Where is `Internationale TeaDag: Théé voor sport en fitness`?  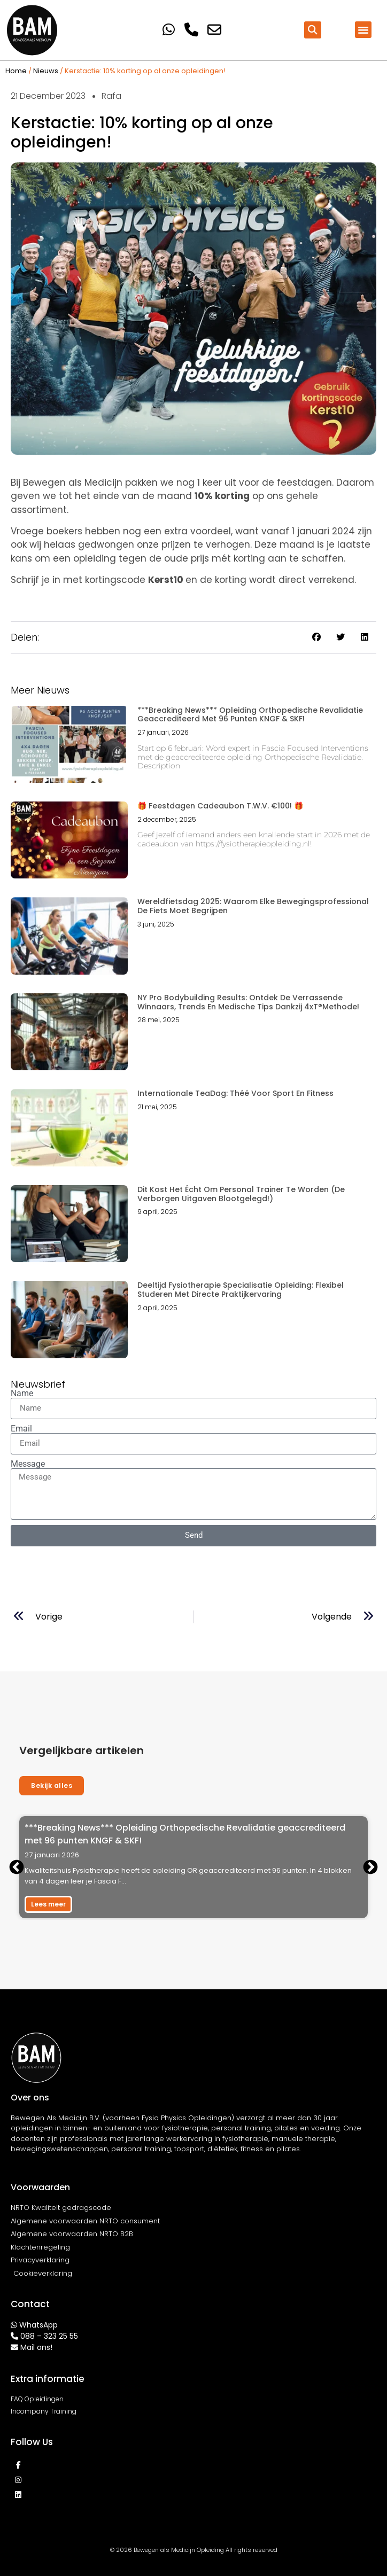
Internationale TeaDag: Théé voor sport en fitness is located at coordinates (235, 1093).